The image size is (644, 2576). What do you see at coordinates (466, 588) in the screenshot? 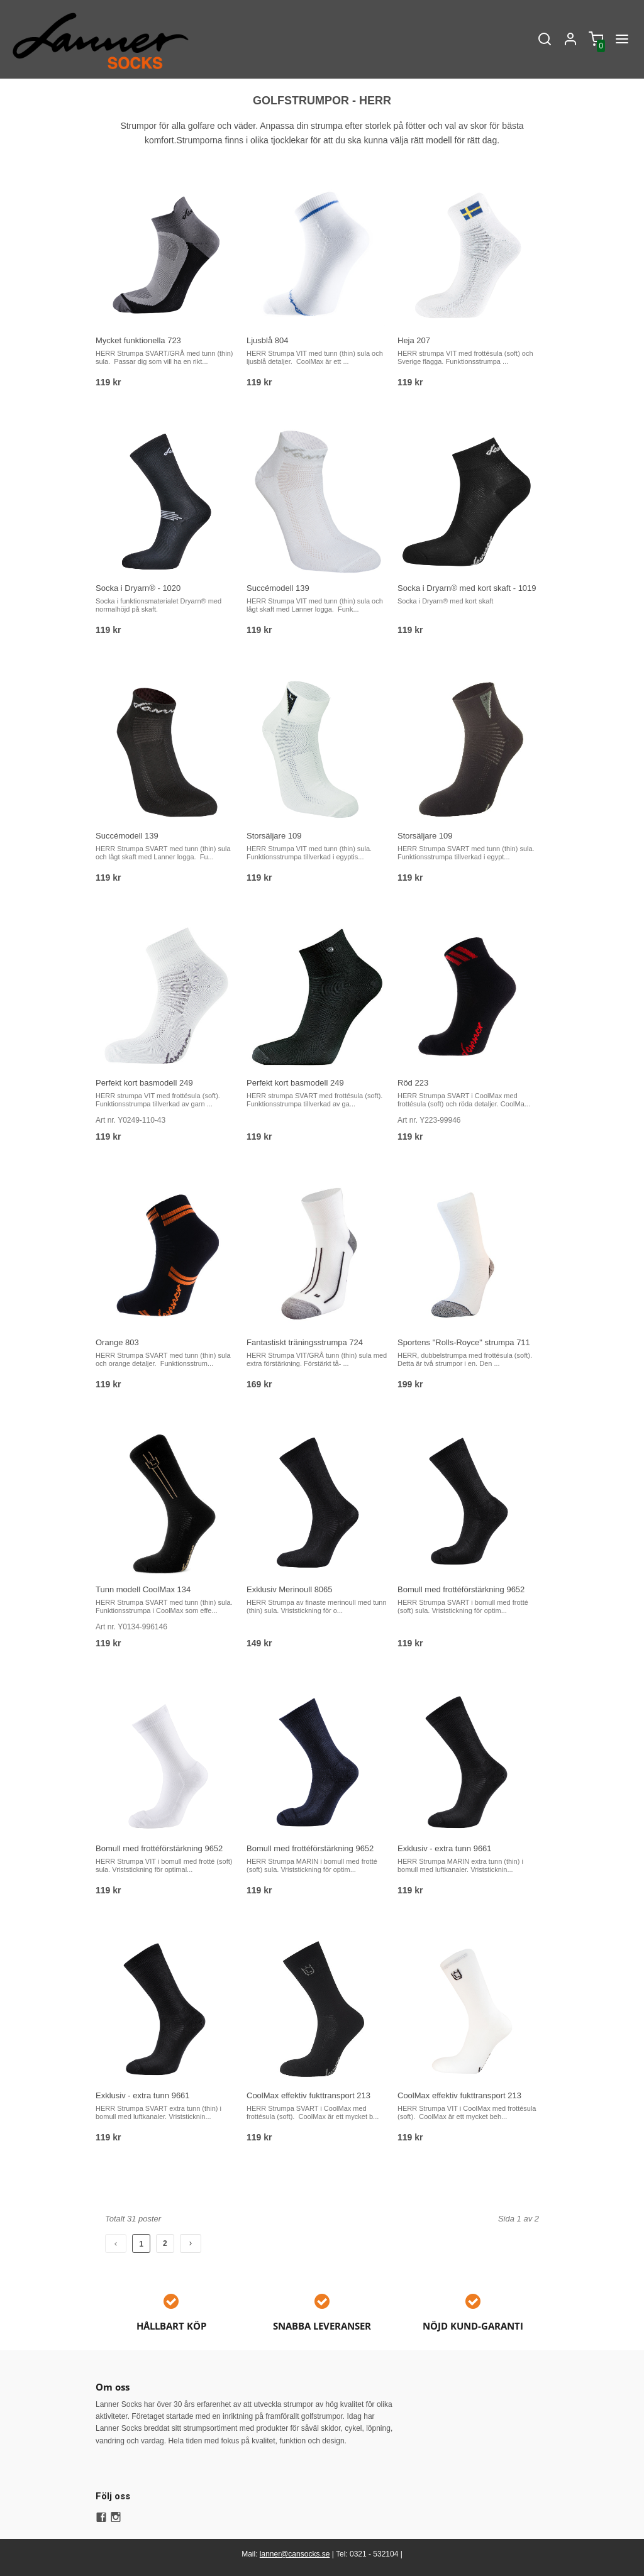
I see `Socka i Dryarn® med kort skaft - 1019` at bounding box center [466, 588].